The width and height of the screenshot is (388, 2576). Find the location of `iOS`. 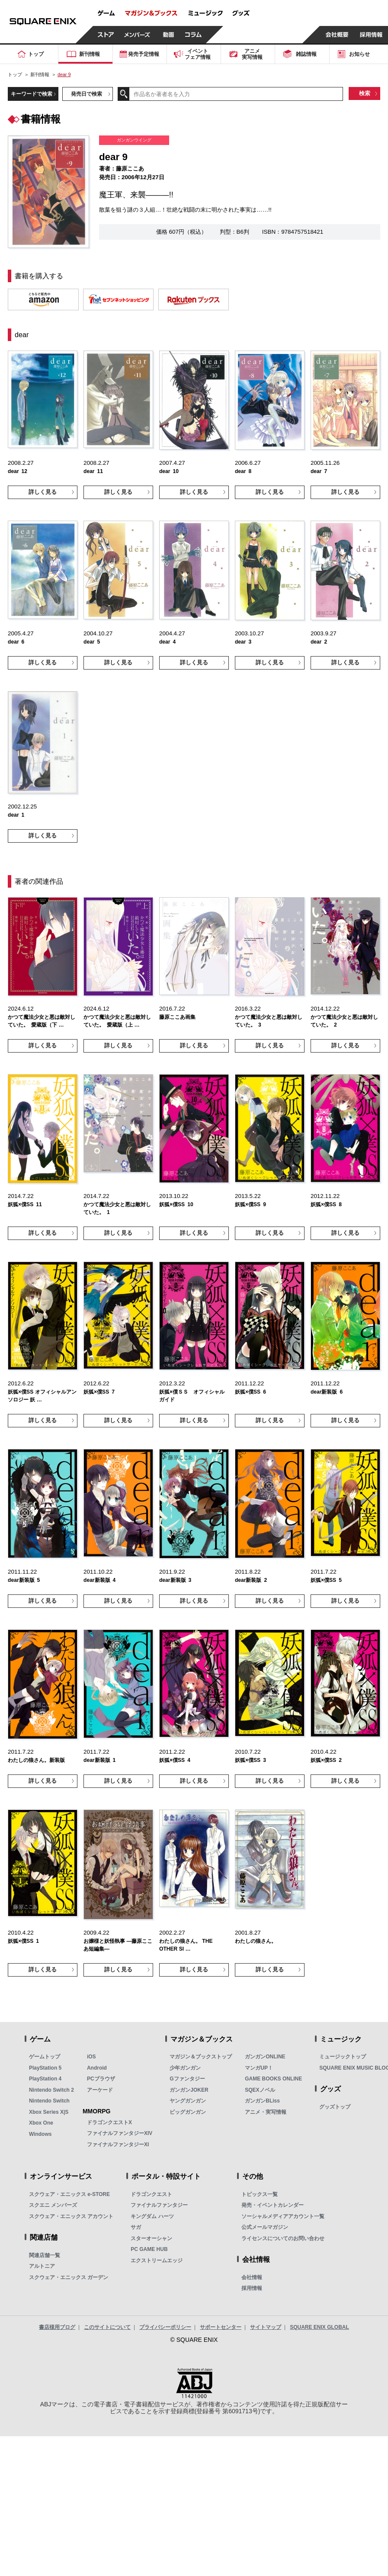

iOS is located at coordinates (91, 2057).